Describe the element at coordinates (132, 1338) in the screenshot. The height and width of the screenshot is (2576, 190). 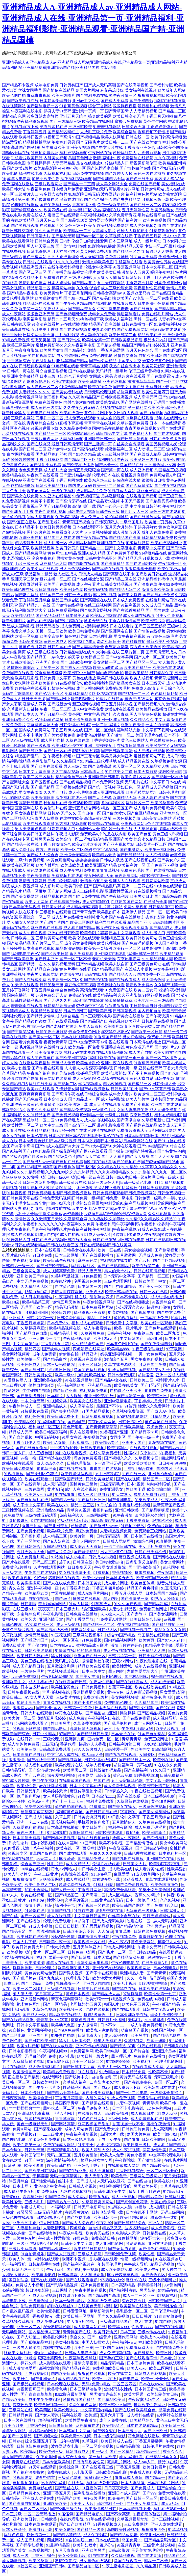
I see `中文日韩国产` at that location.